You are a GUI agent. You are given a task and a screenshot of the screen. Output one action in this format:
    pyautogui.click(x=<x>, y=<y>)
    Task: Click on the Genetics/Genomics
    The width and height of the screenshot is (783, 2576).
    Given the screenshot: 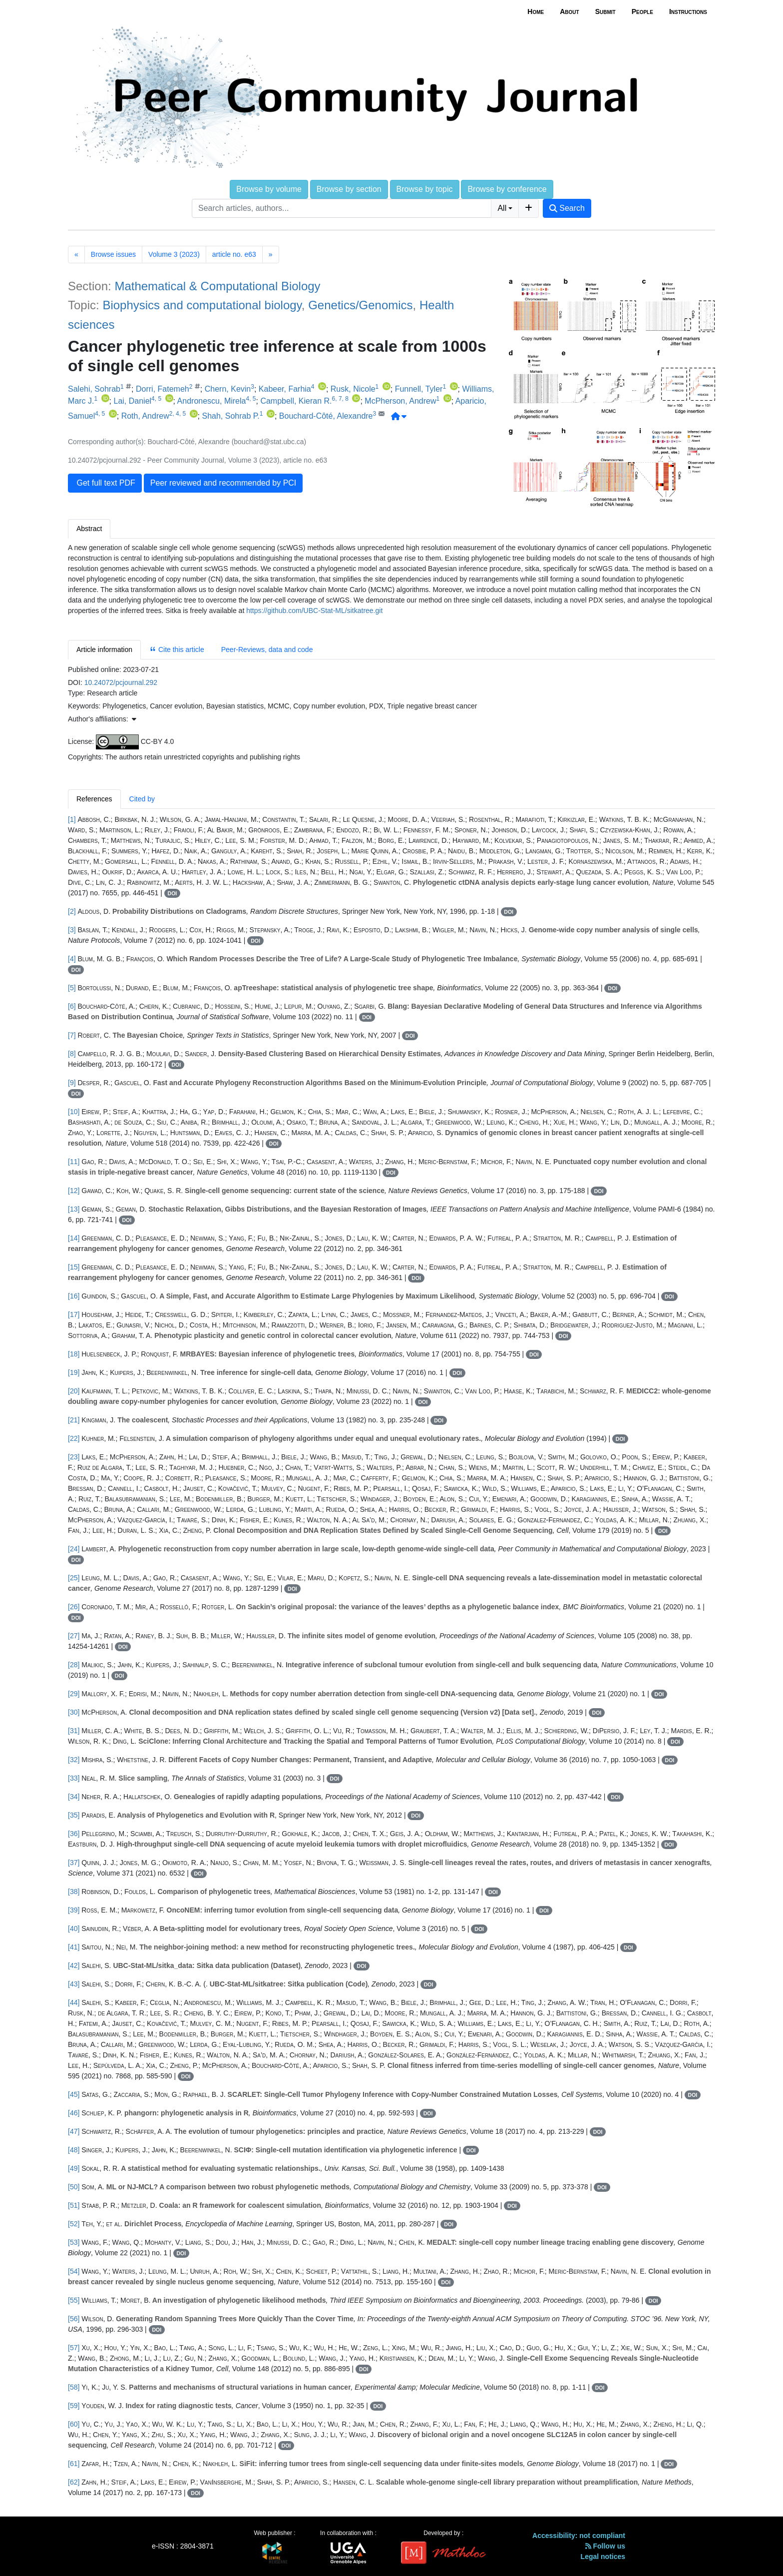 What is the action you would take?
    pyautogui.click(x=360, y=305)
    